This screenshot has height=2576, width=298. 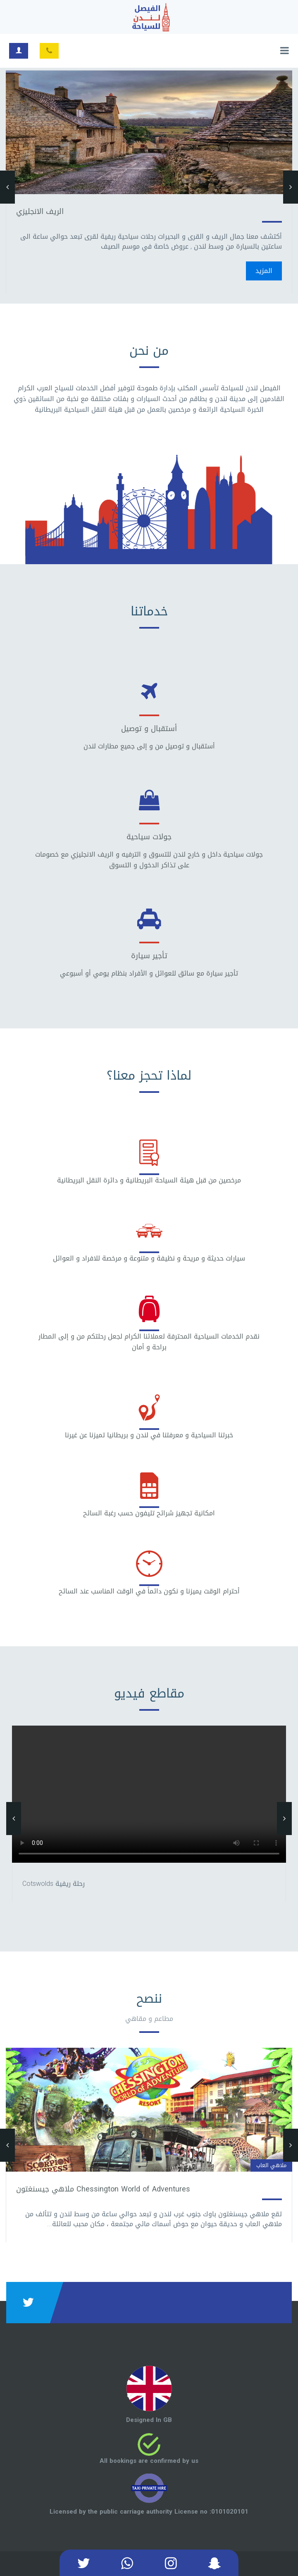 I want to click on Chessington World of Adventures ملاهي جيسنغتون, so click(x=103, y=2189).